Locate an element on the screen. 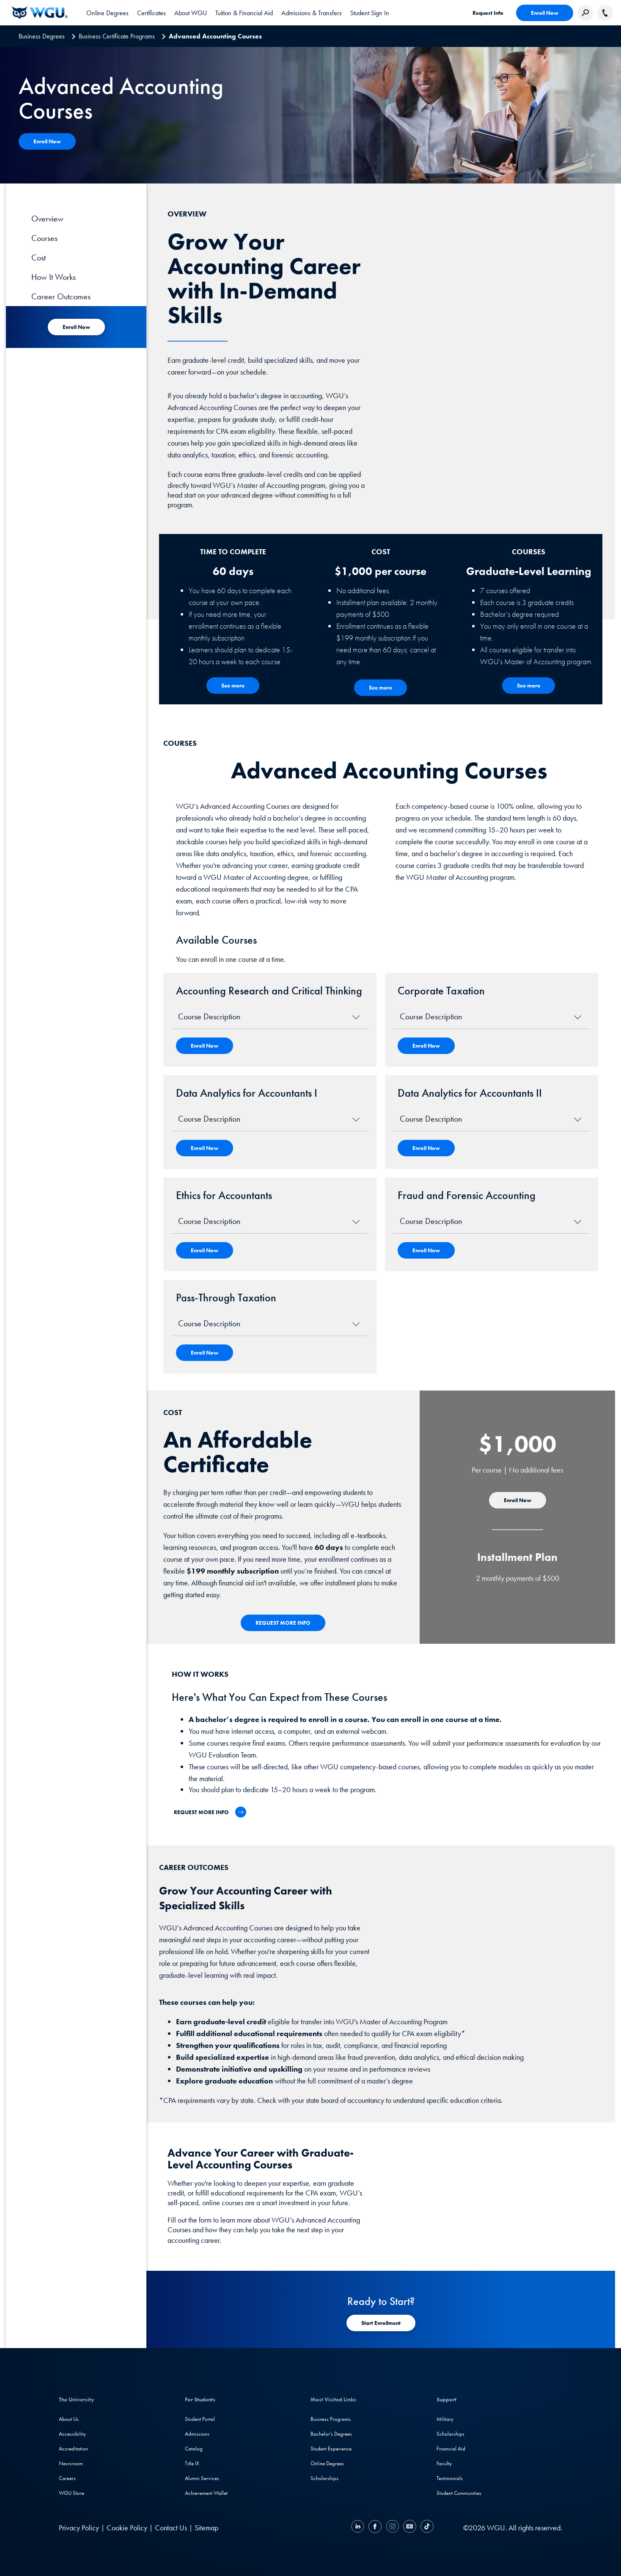 The width and height of the screenshot is (621, 2576). Cost is located at coordinates (38, 257).